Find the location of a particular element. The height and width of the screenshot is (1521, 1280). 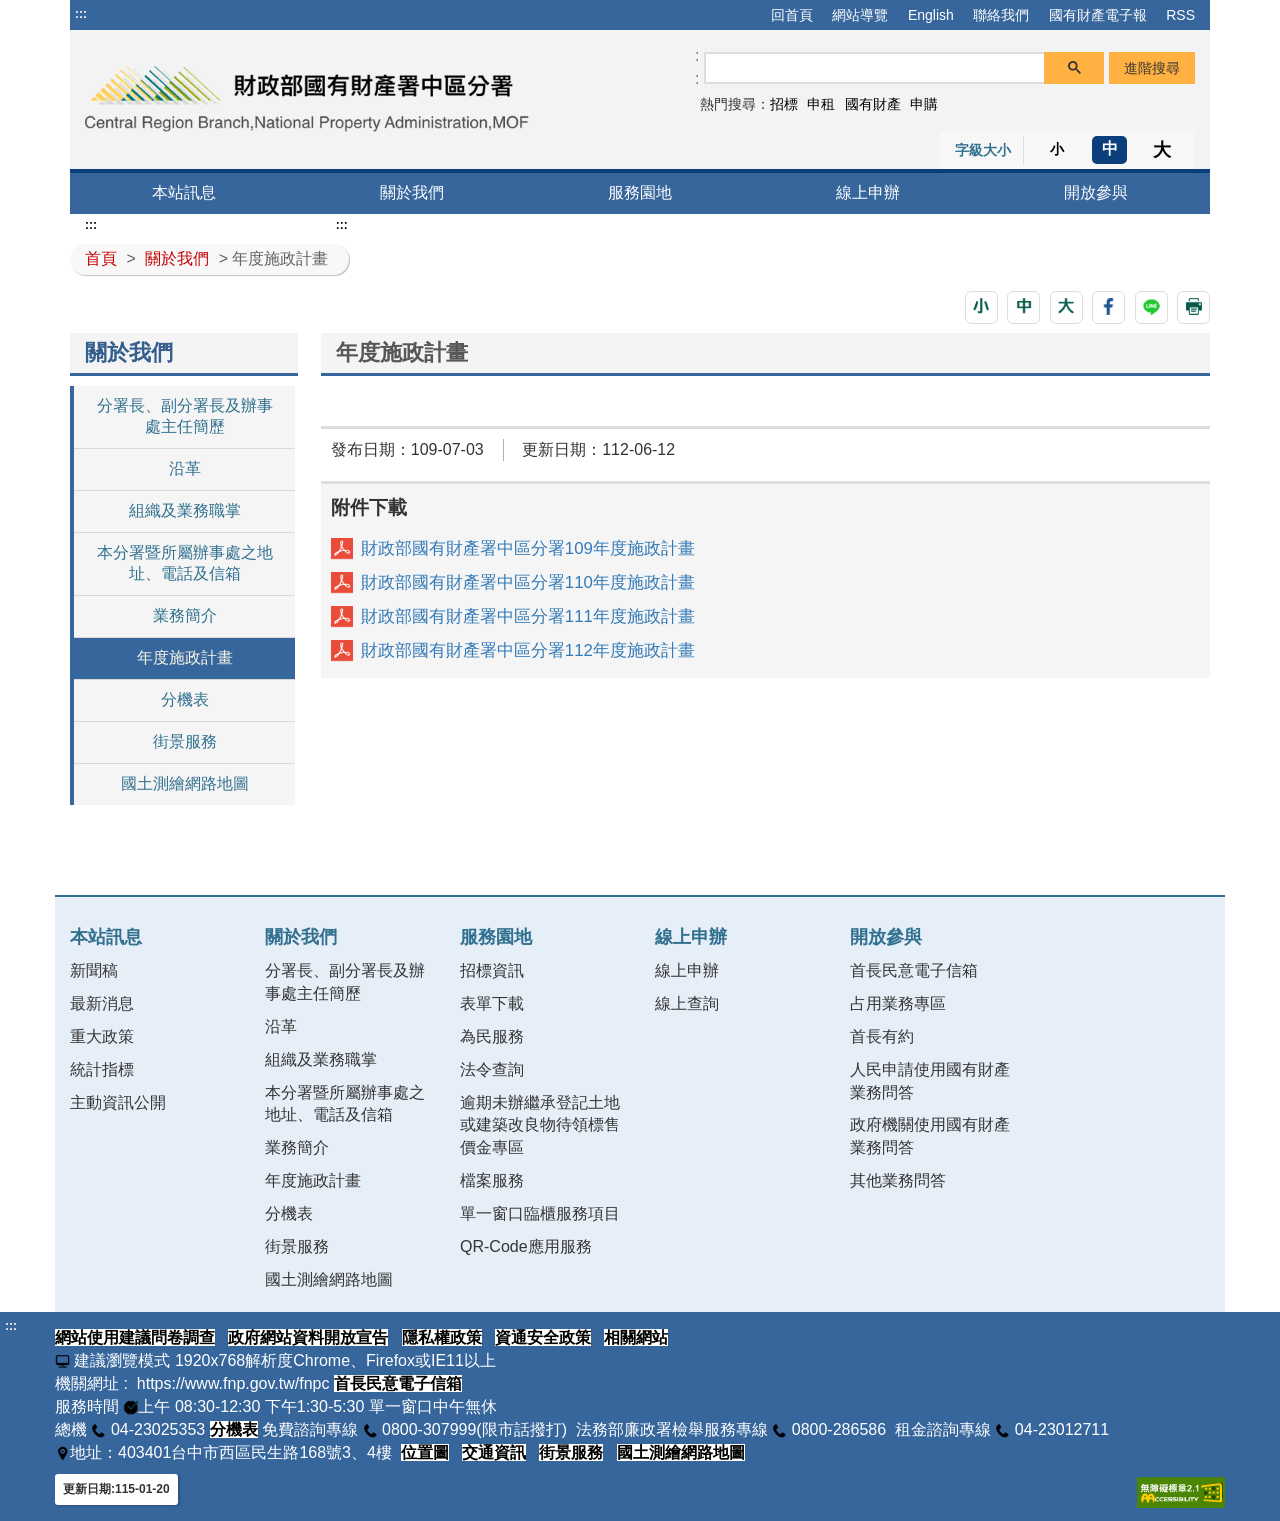

QR-Code應用服務 is located at coordinates (526, 1246).